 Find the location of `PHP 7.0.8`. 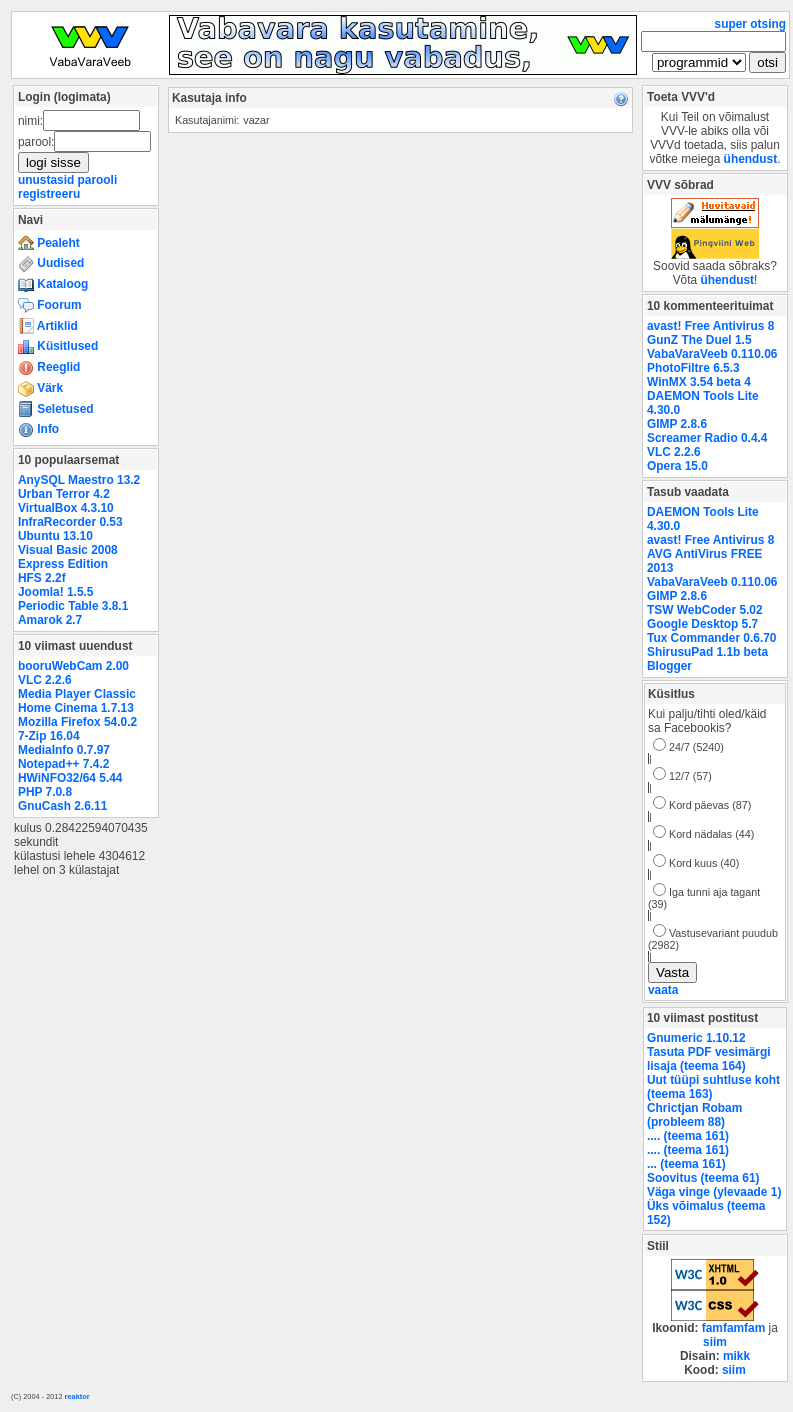

PHP 7.0.8 is located at coordinates (45, 792).